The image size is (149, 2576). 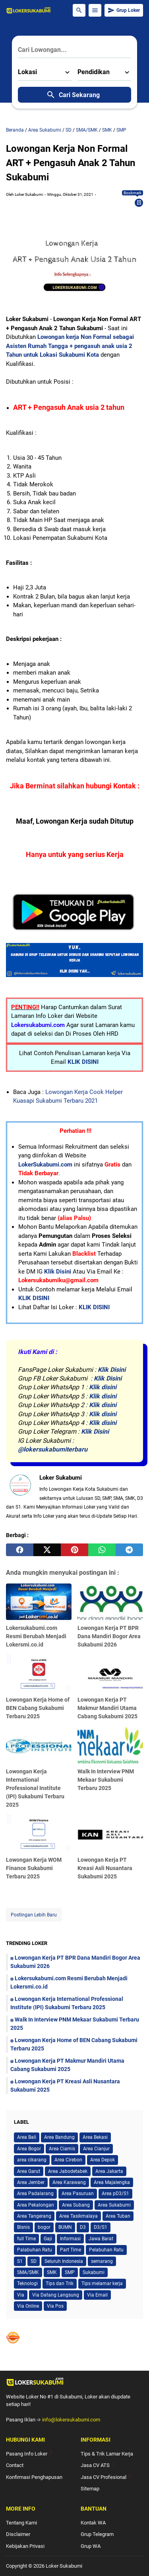 What do you see at coordinates (102, 1549) in the screenshot?
I see `[whatsapp]` at bounding box center [102, 1549].